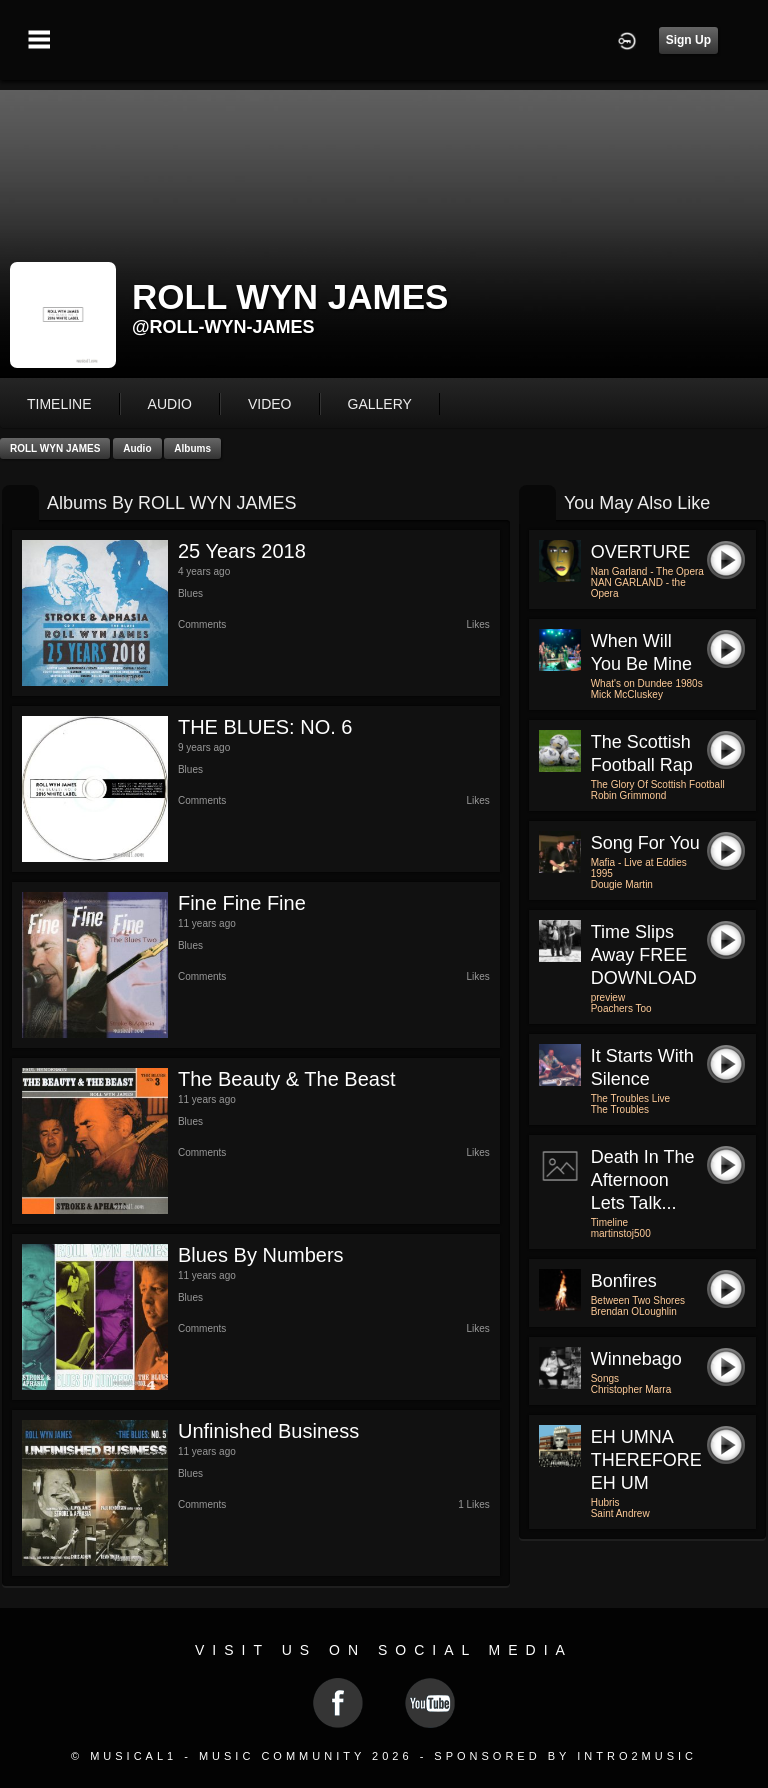 The height and width of the screenshot is (1788, 768). What do you see at coordinates (647, 683) in the screenshot?
I see `What's on Dundee 1980s` at bounding box center [647, 683].